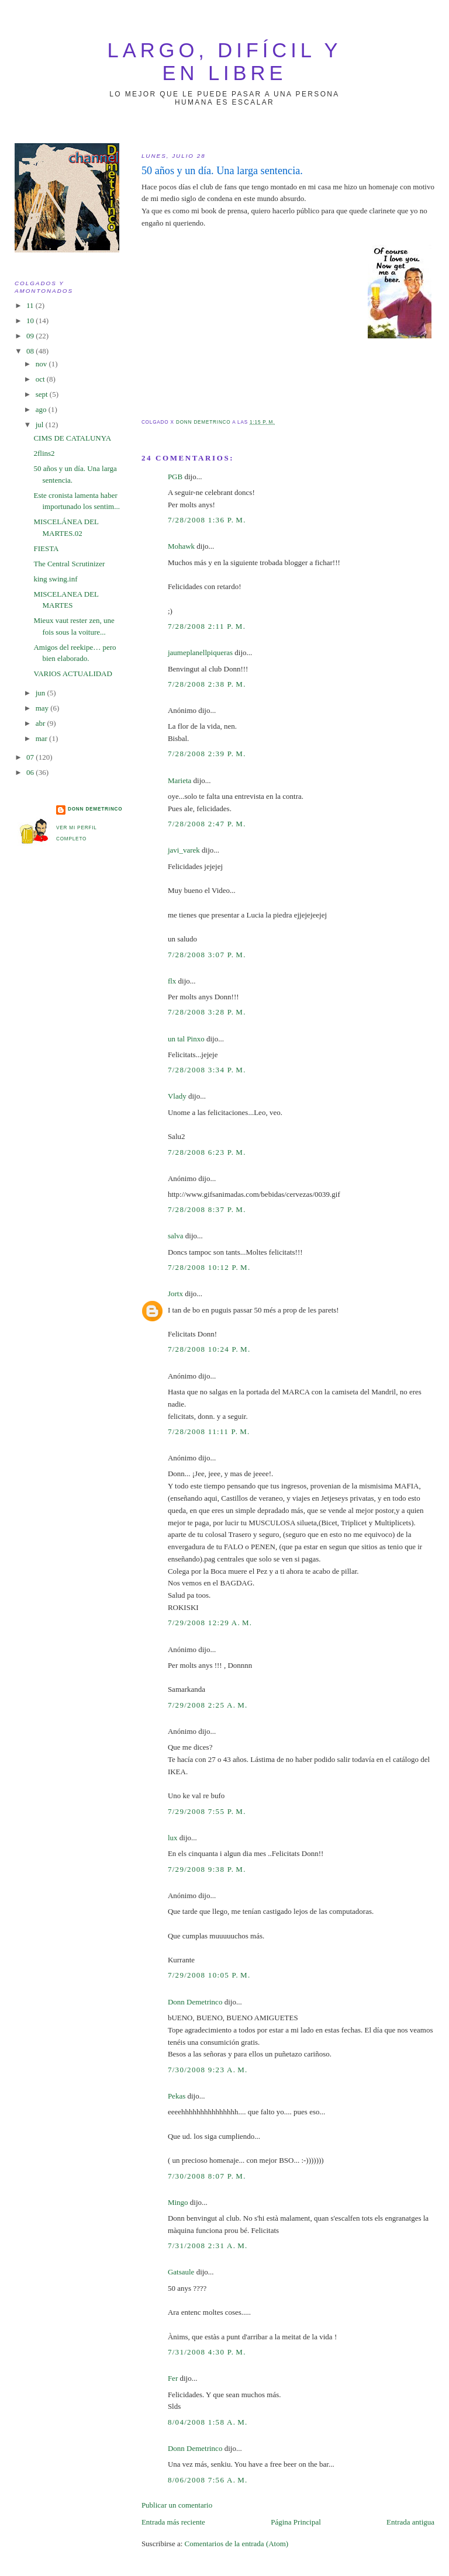 Image resolution: width=449 pixels, height=2576 pixels. What do you see at coordinates (43, 708) in the screenshot?
I see `may` at bounding box center [43, 708].